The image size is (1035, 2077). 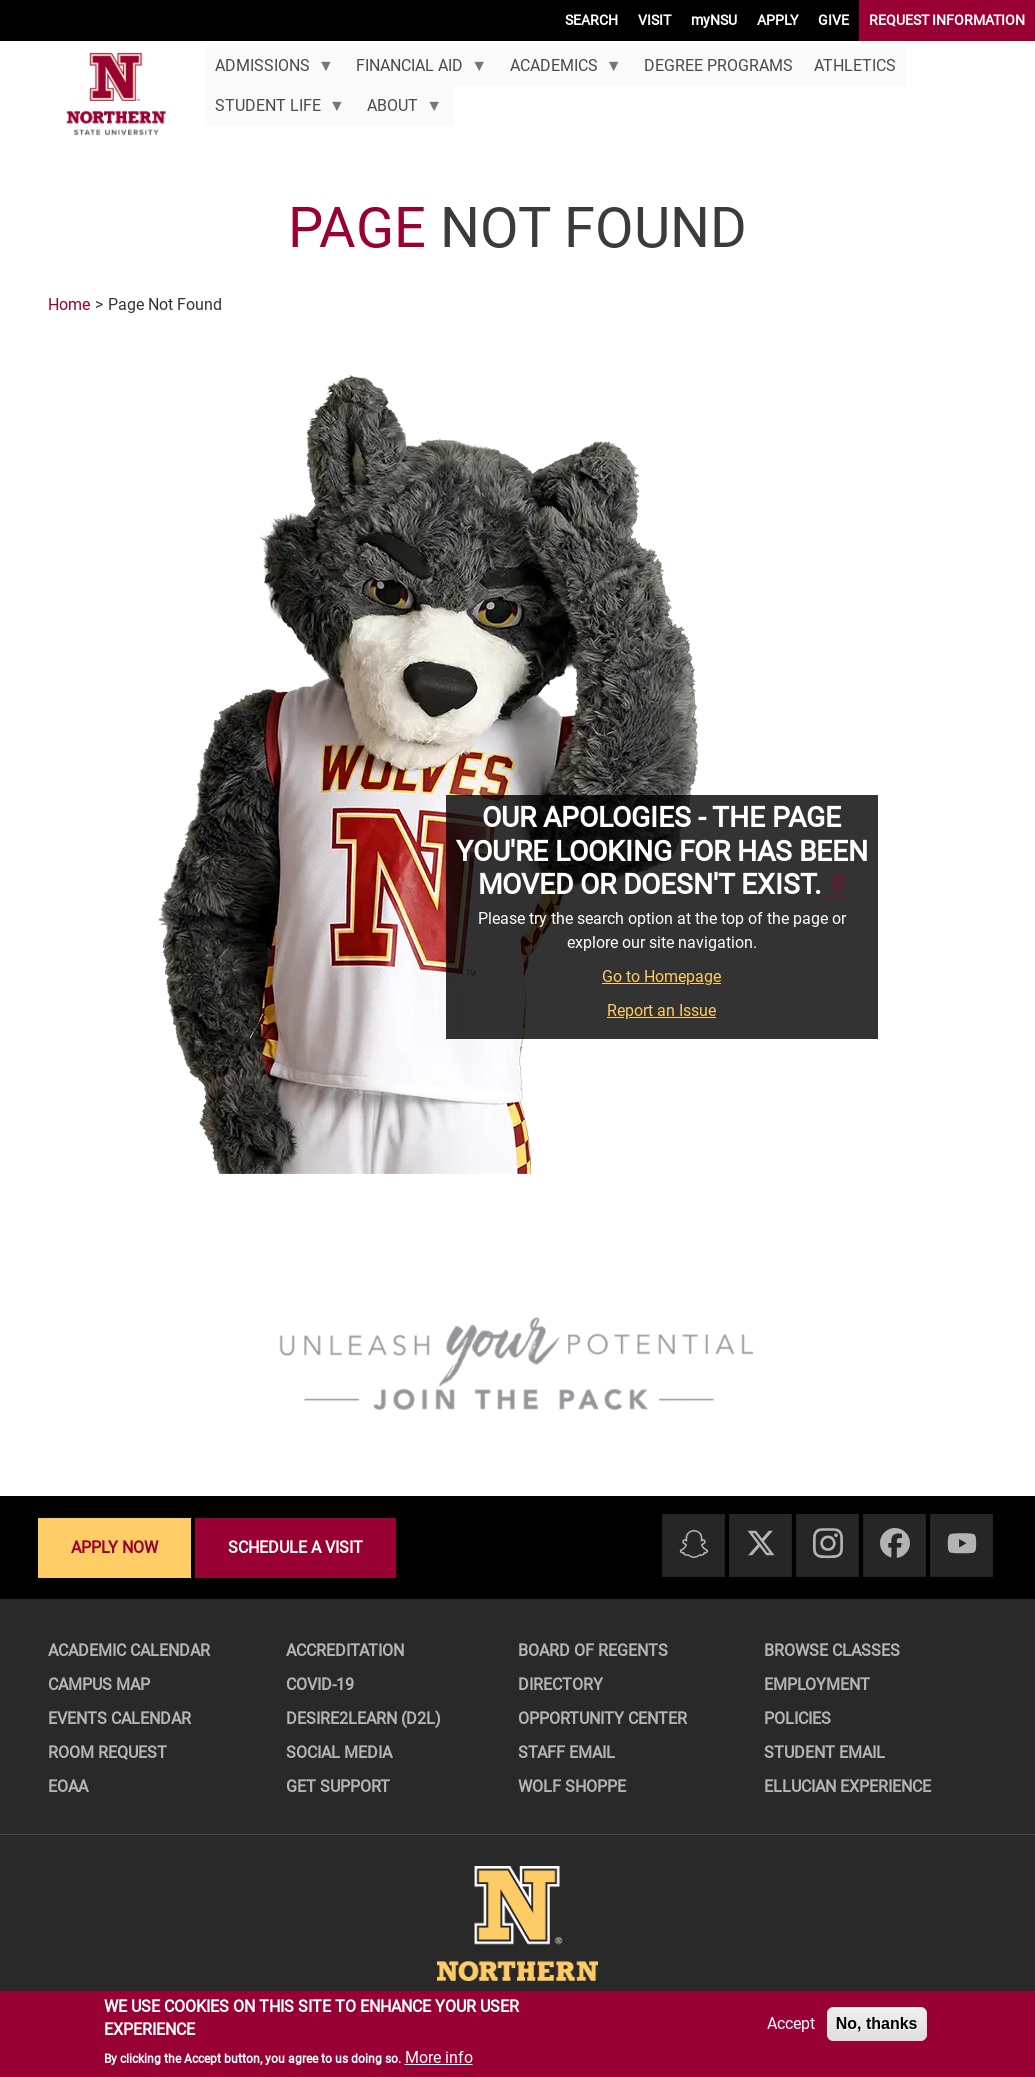 What do you see at coordinates (68, 1786) in the screenshot?
I see `EOAA` at bounding box center [68, 1786].